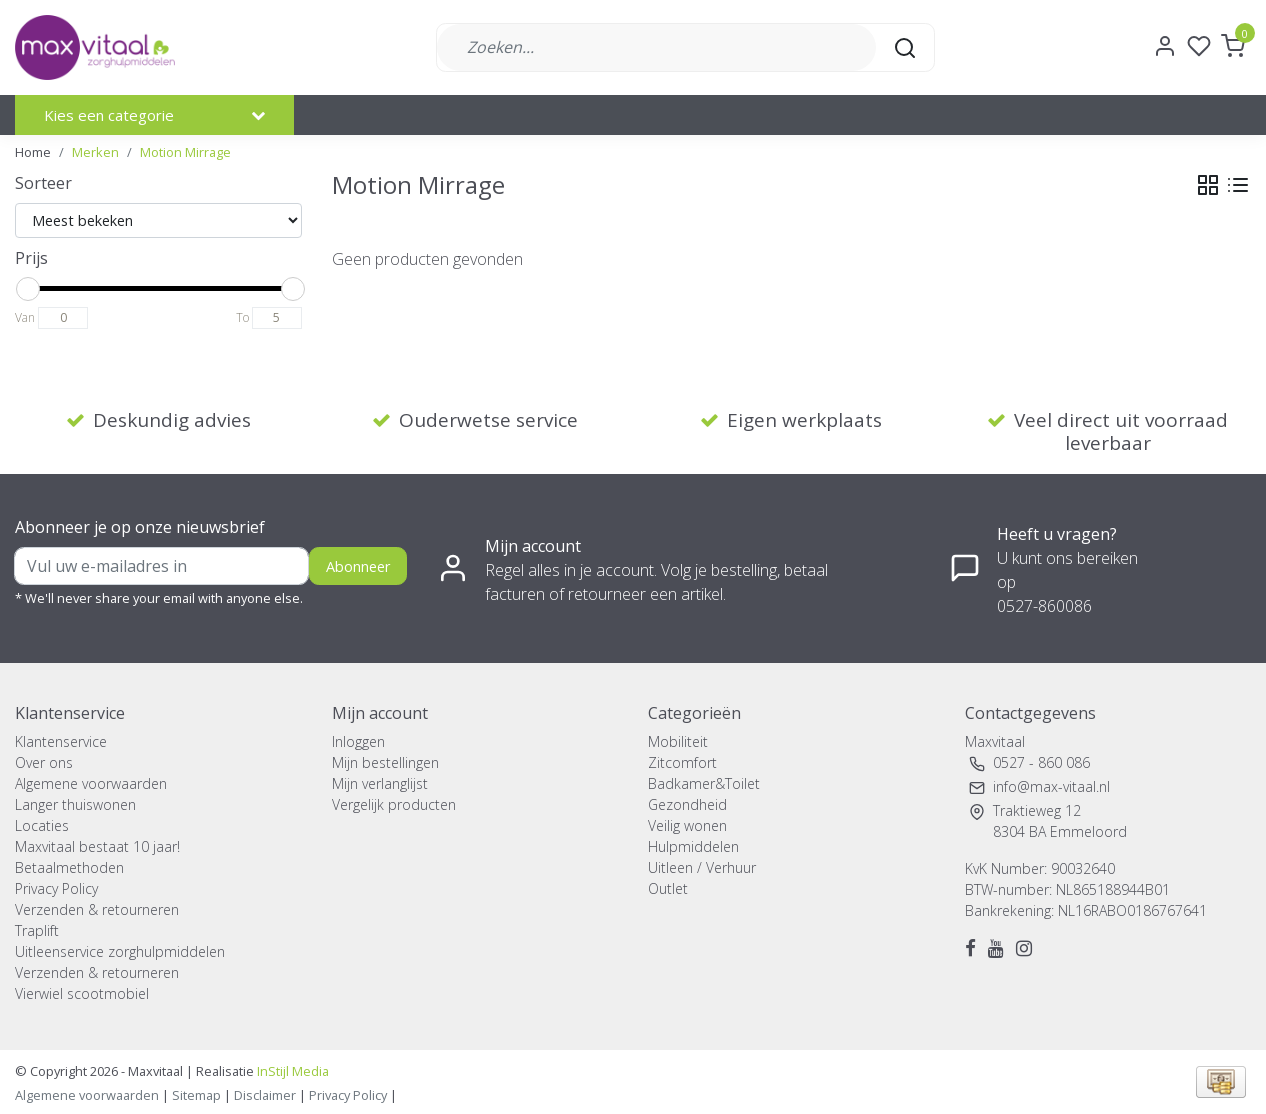  What do you see at coordinates (678, 741) in the screenshot?
I see `Mobiliteit` at bounding box center [678, 741].